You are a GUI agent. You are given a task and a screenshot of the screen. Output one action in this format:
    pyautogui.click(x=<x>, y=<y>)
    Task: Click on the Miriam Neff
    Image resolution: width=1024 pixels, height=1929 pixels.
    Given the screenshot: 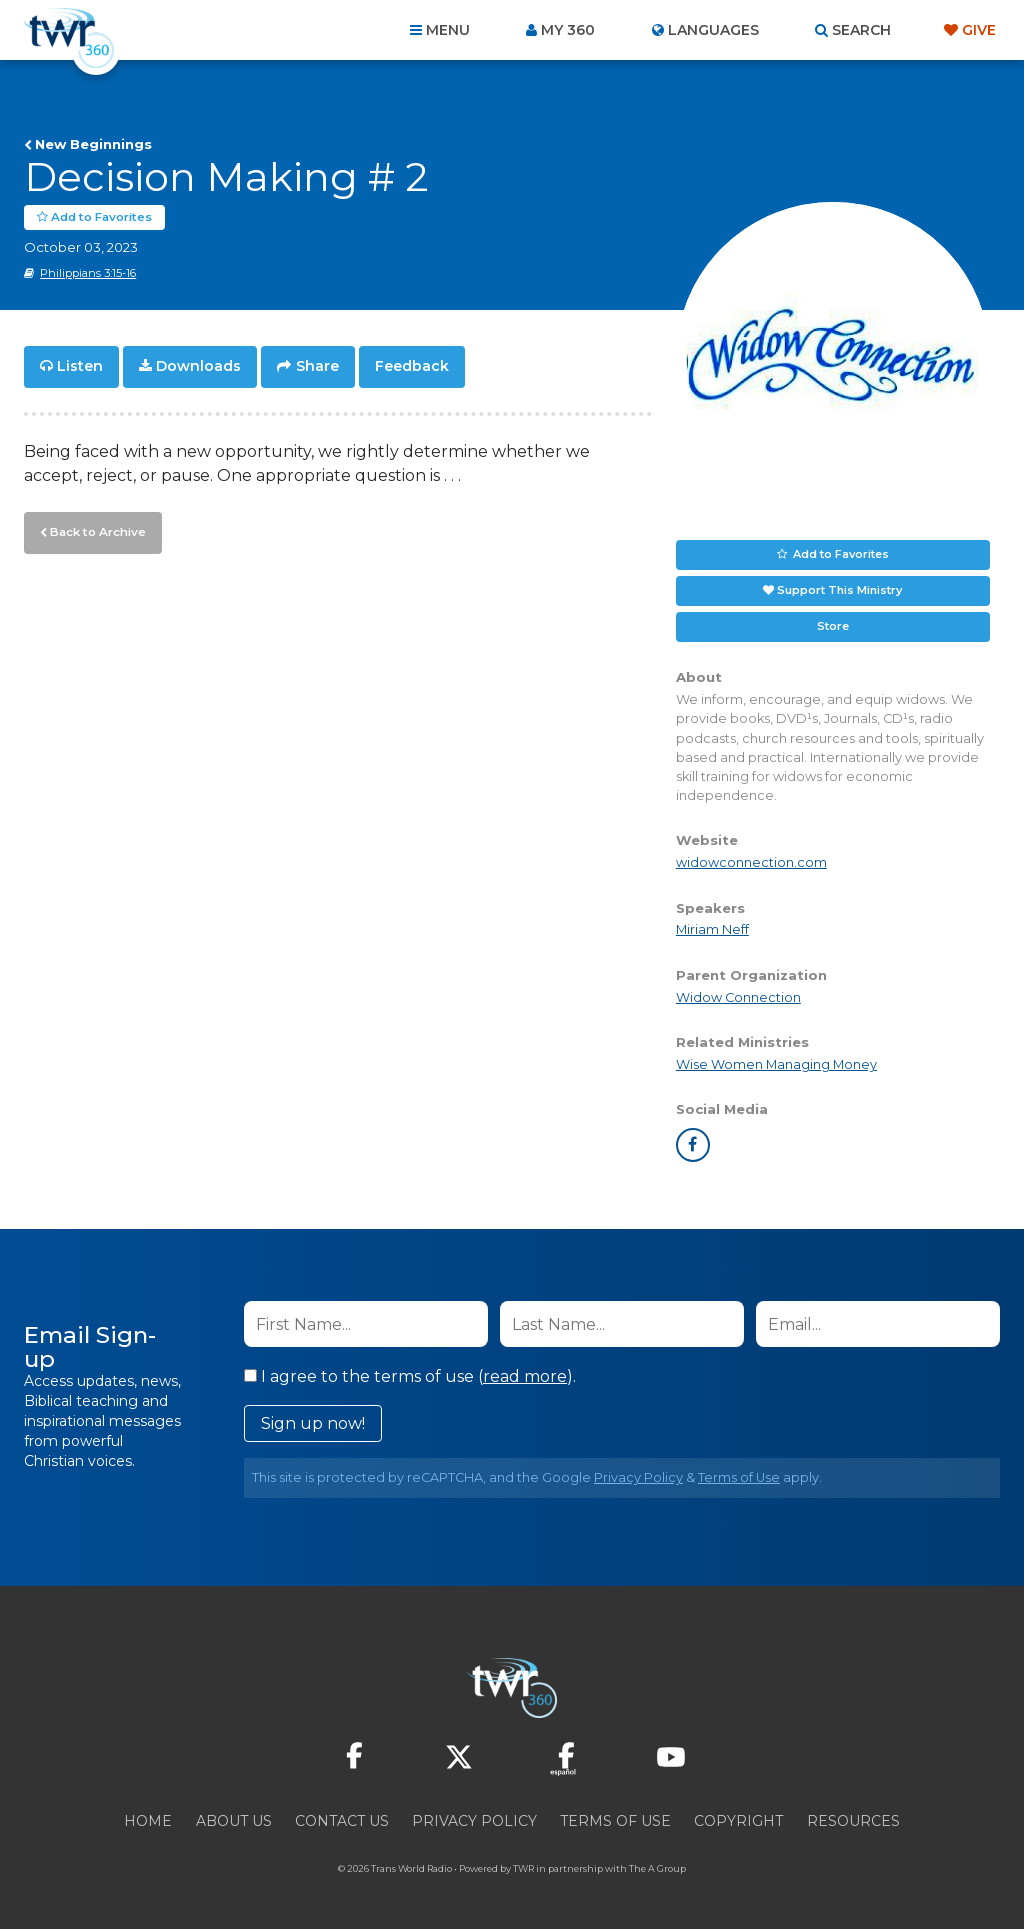 What is the action you would take?
    pyautogui.click(x=712, y=929)
    